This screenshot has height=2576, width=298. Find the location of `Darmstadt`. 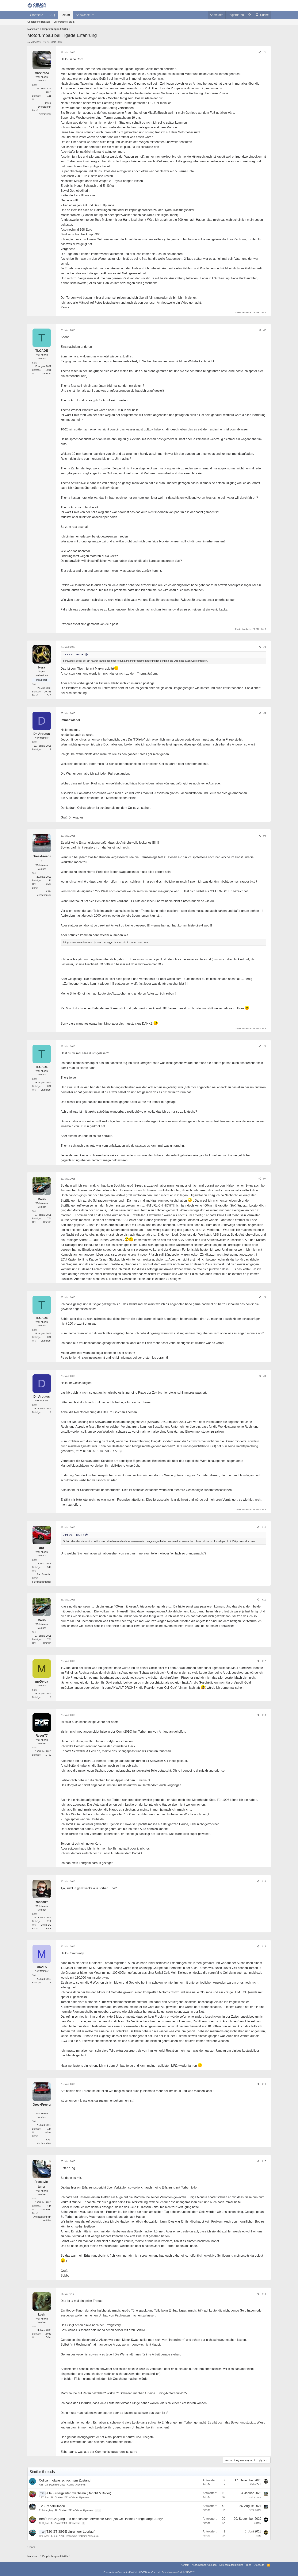

Darmstadt is located at coordinates (46, 373).